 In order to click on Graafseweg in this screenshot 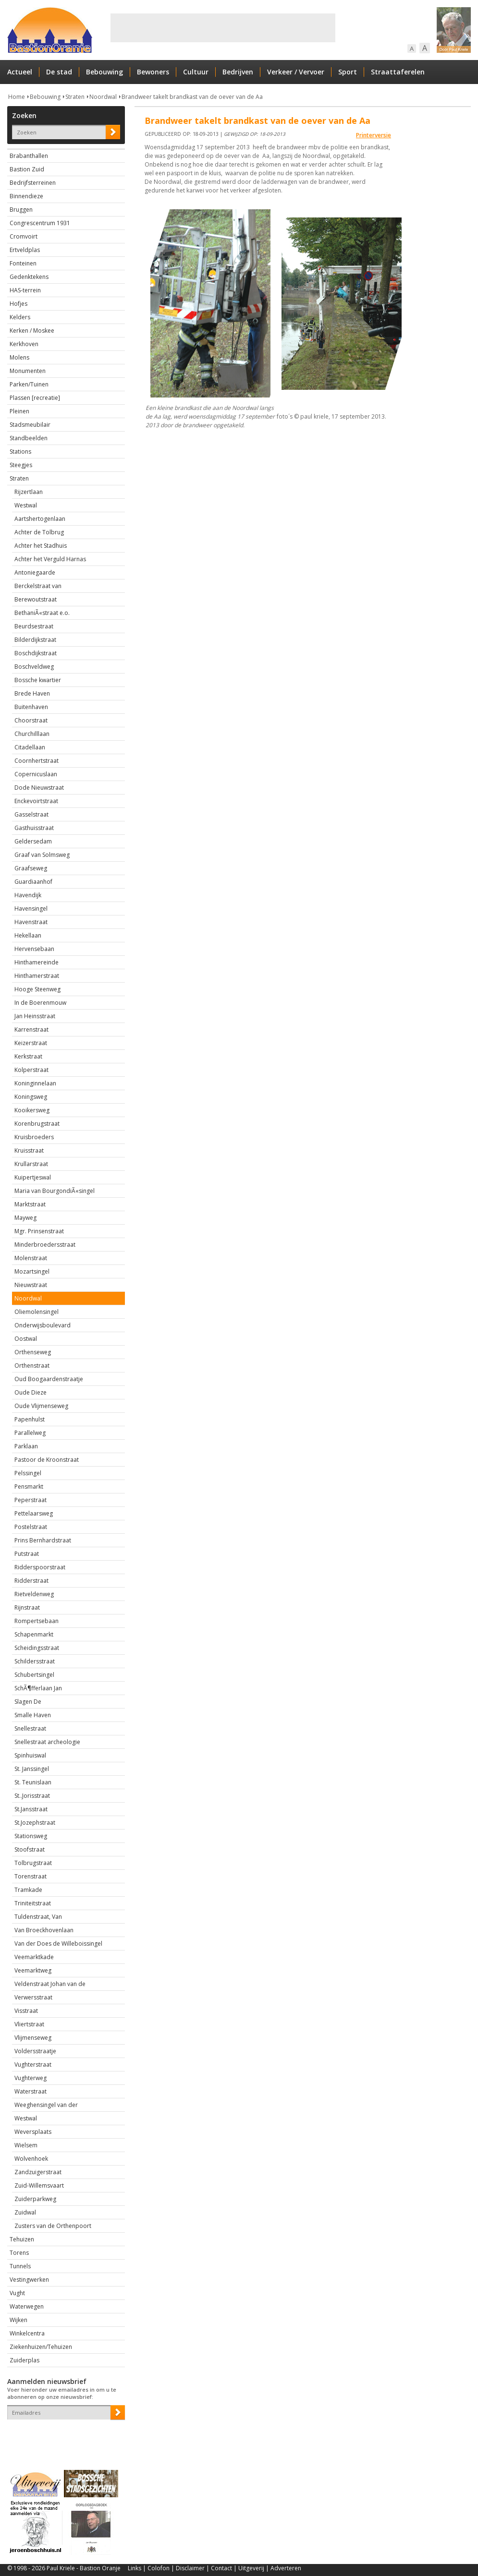, I will do `click(30, 868)`.